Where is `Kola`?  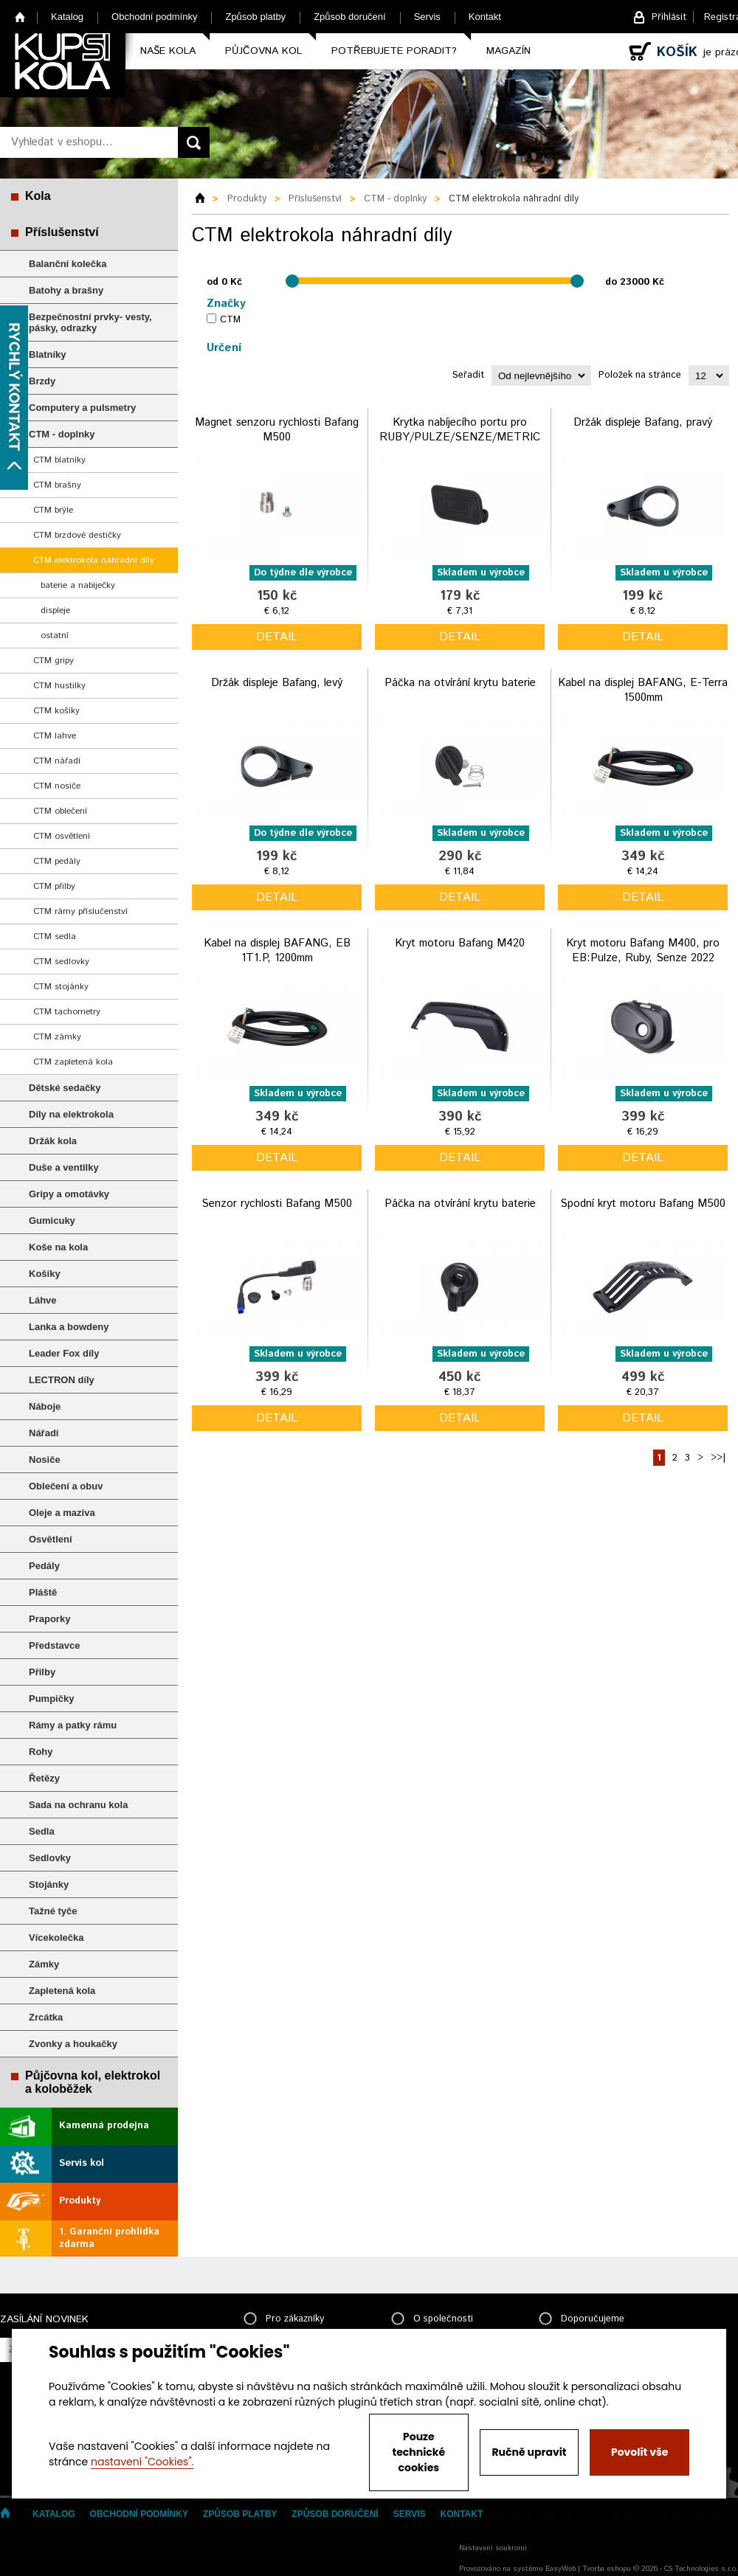
Kola is located at coordinates (38, 196).